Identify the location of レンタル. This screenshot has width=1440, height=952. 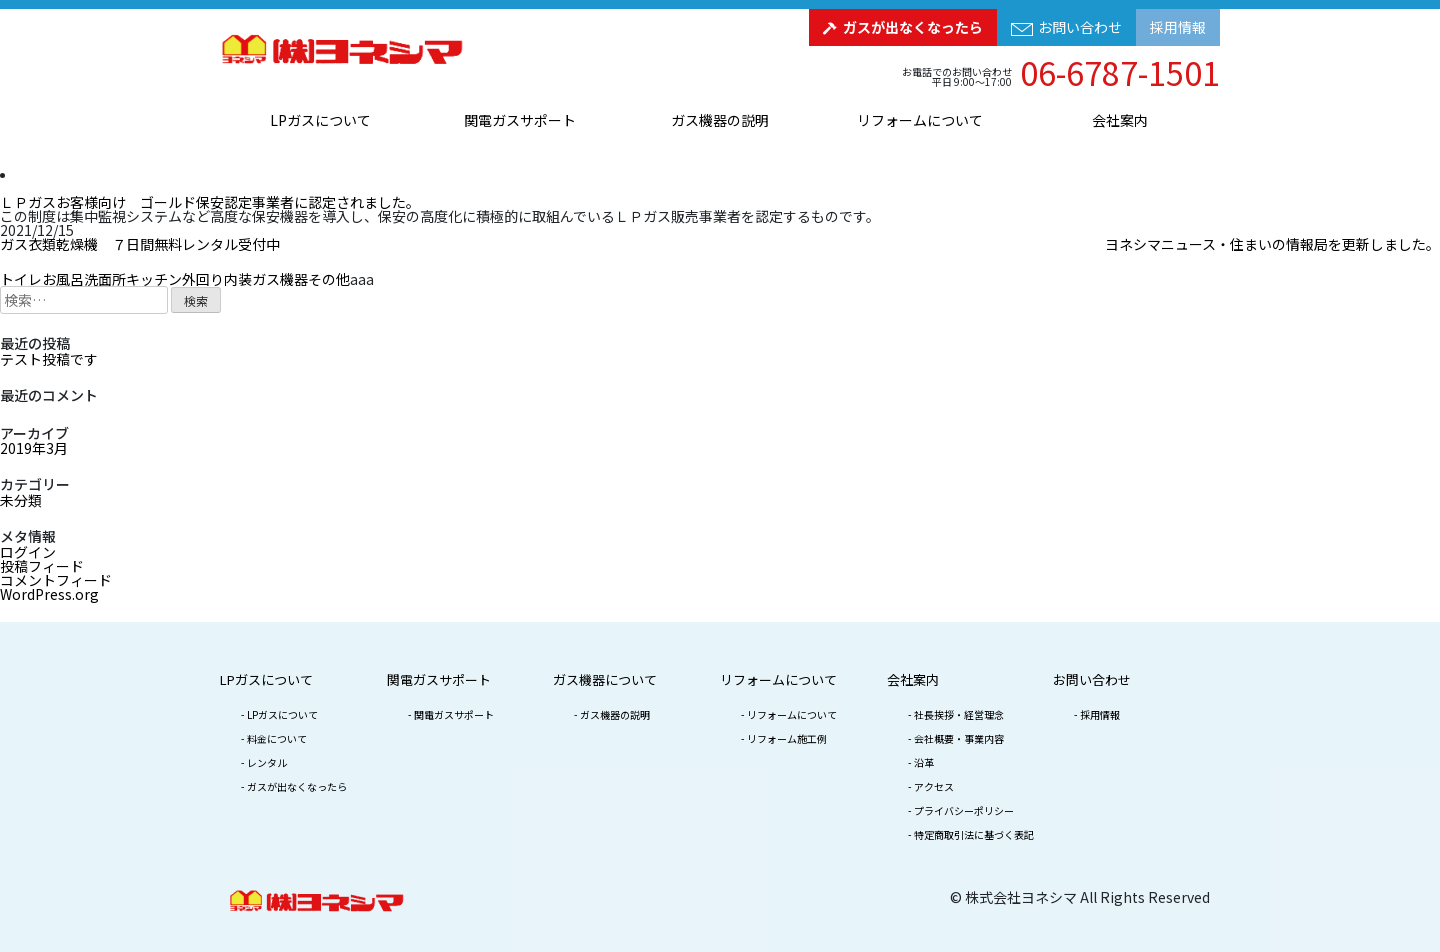
(267, 762).